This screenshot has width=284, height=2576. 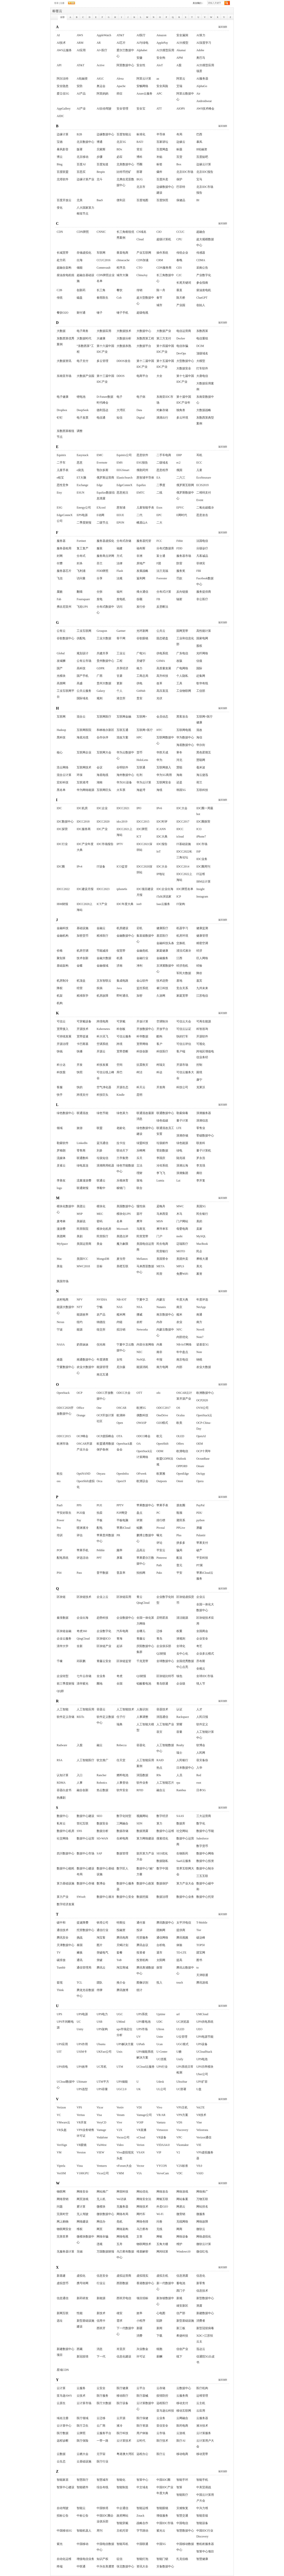 What do you see at coordinates (142, 1415) in the screenshot?
I see `偶数科技` at bounding box center [142, 1415].